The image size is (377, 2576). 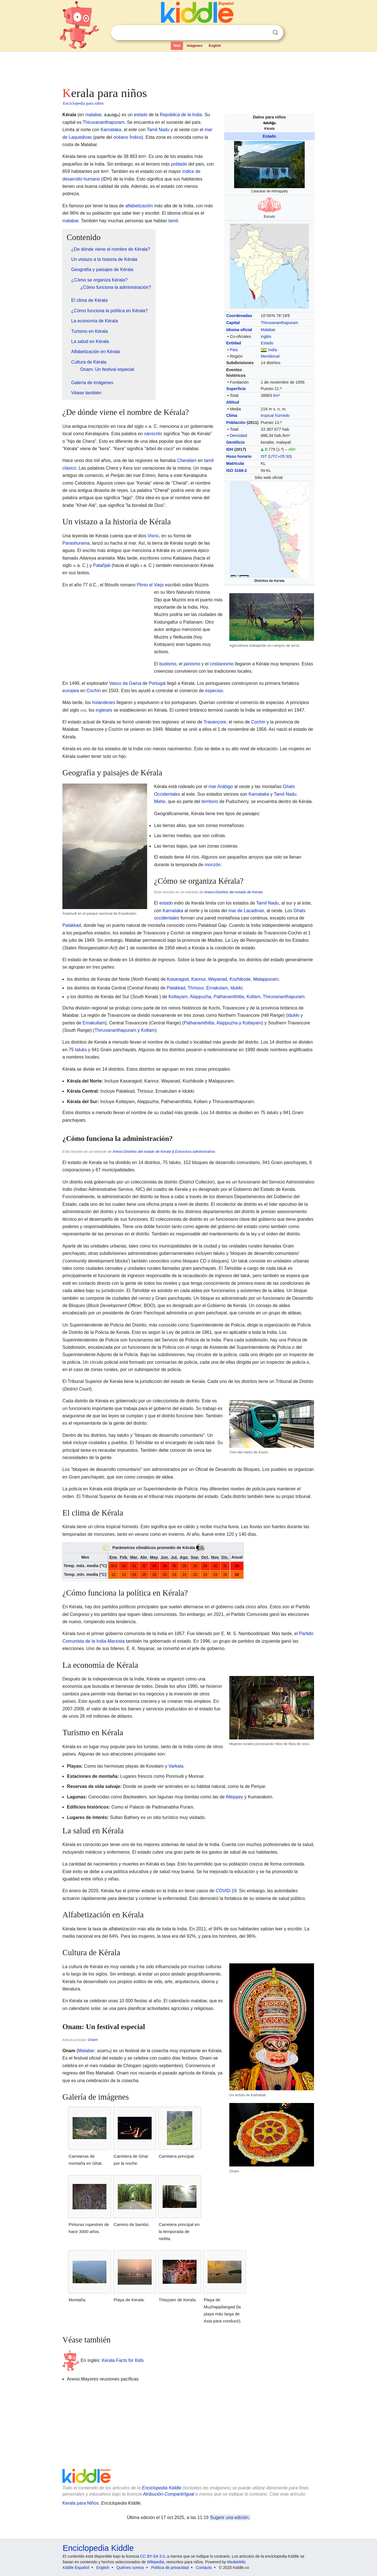 I want to click on km², so click(x=276, y=395).